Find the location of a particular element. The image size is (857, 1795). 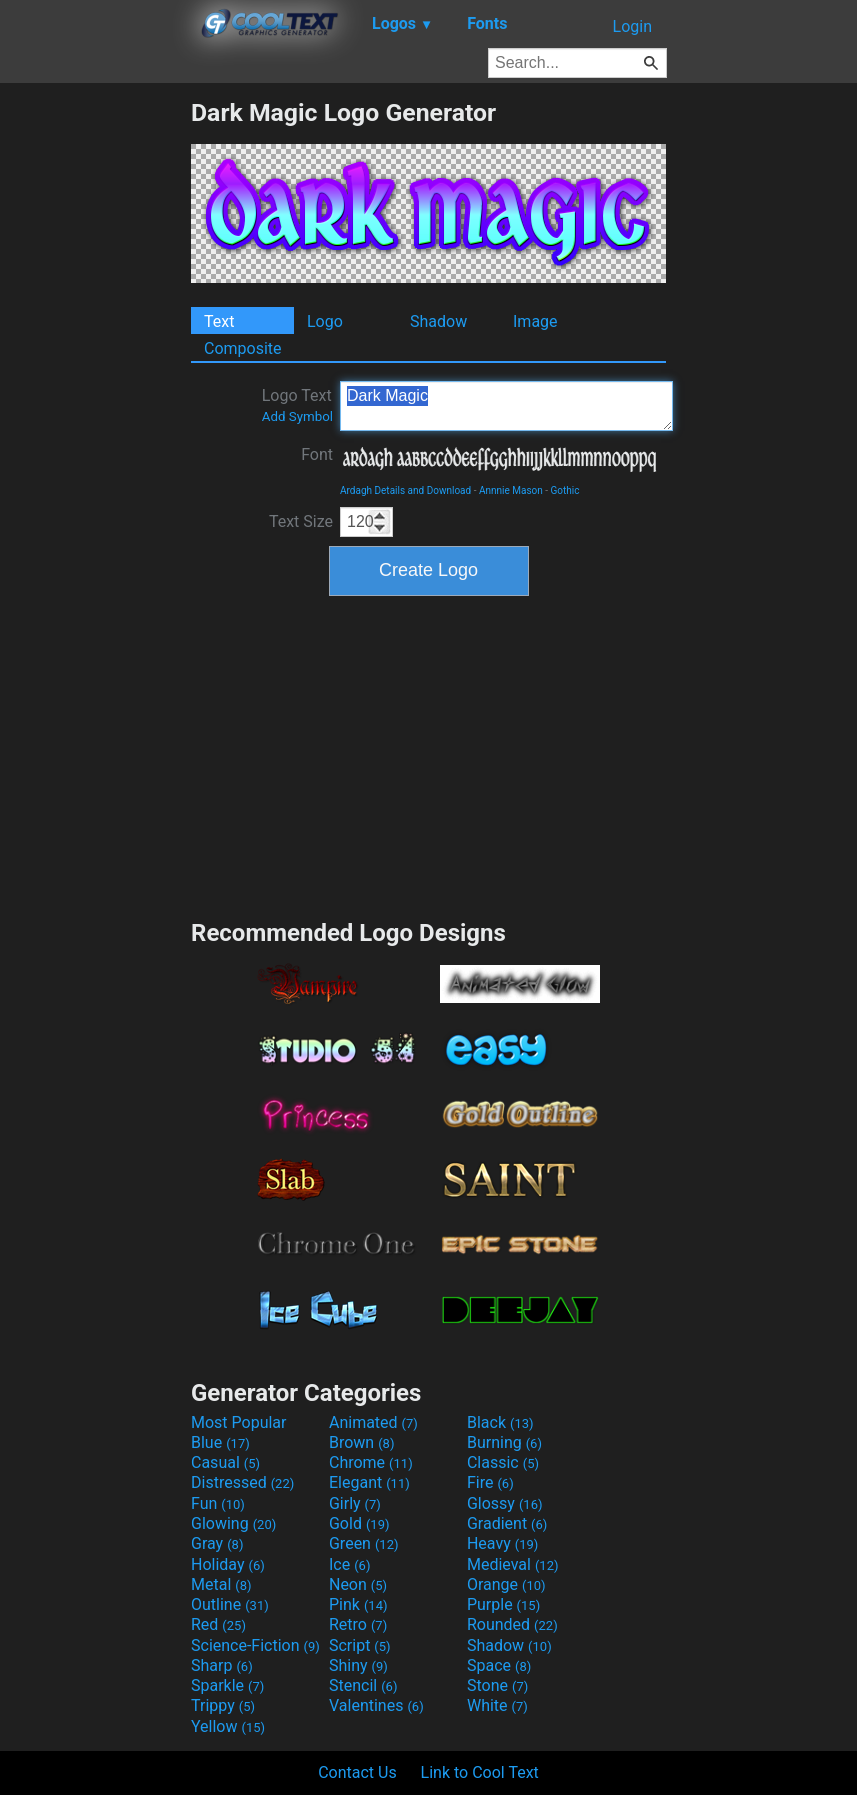

Font is located at coordinates (317, 454).